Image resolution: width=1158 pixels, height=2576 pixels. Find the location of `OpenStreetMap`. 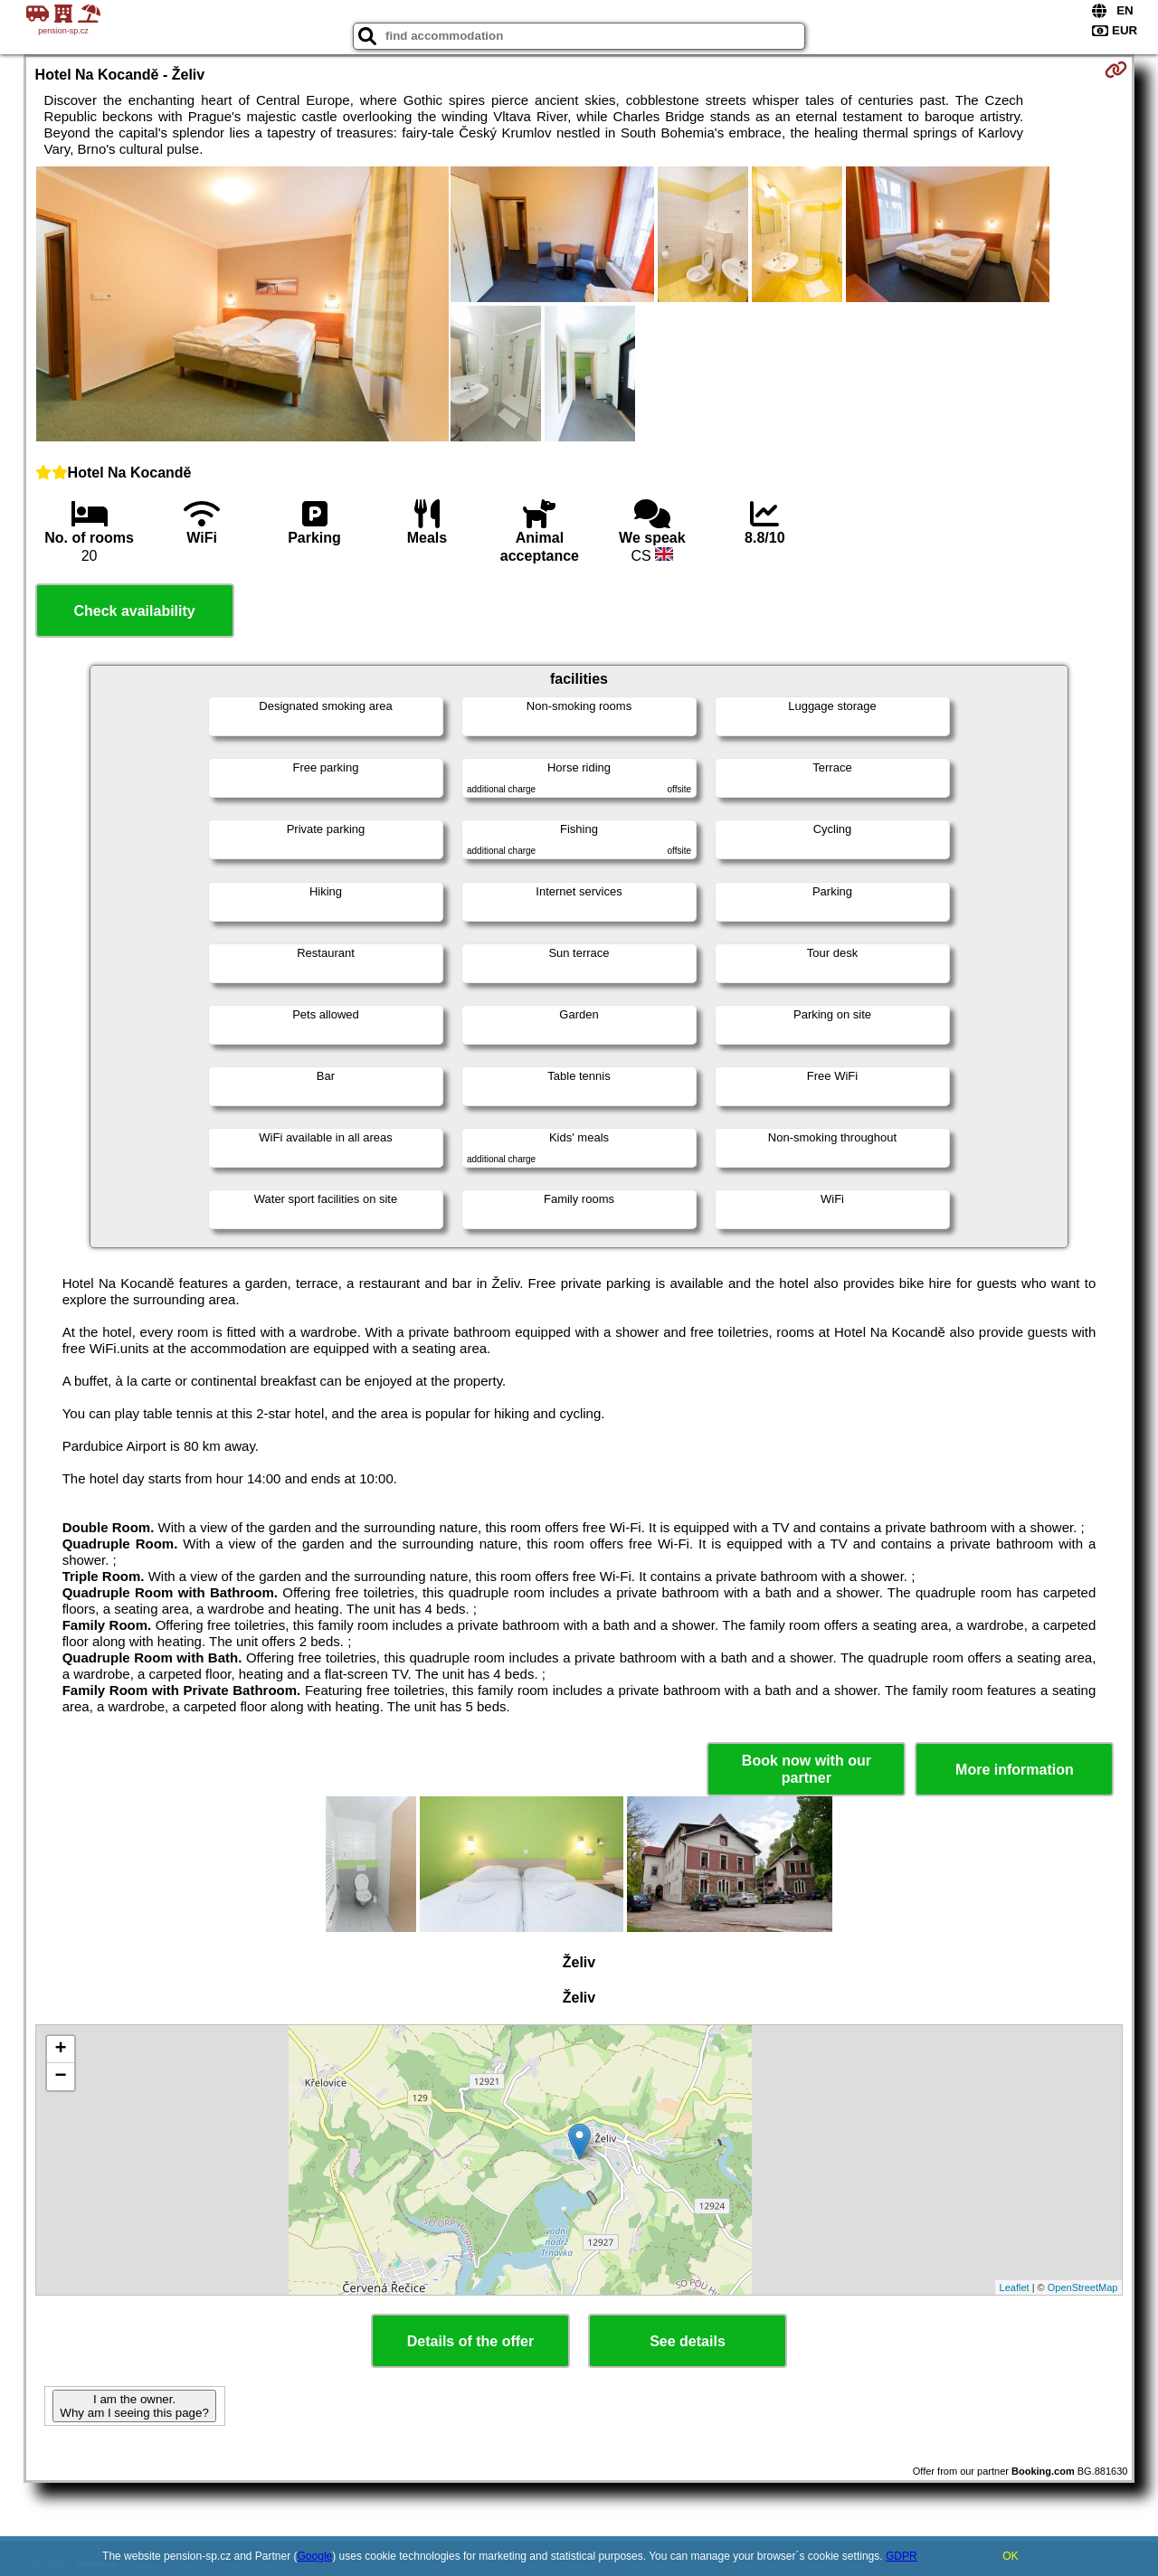

OpenStreetMap is located at coordinates (1083, 2287).